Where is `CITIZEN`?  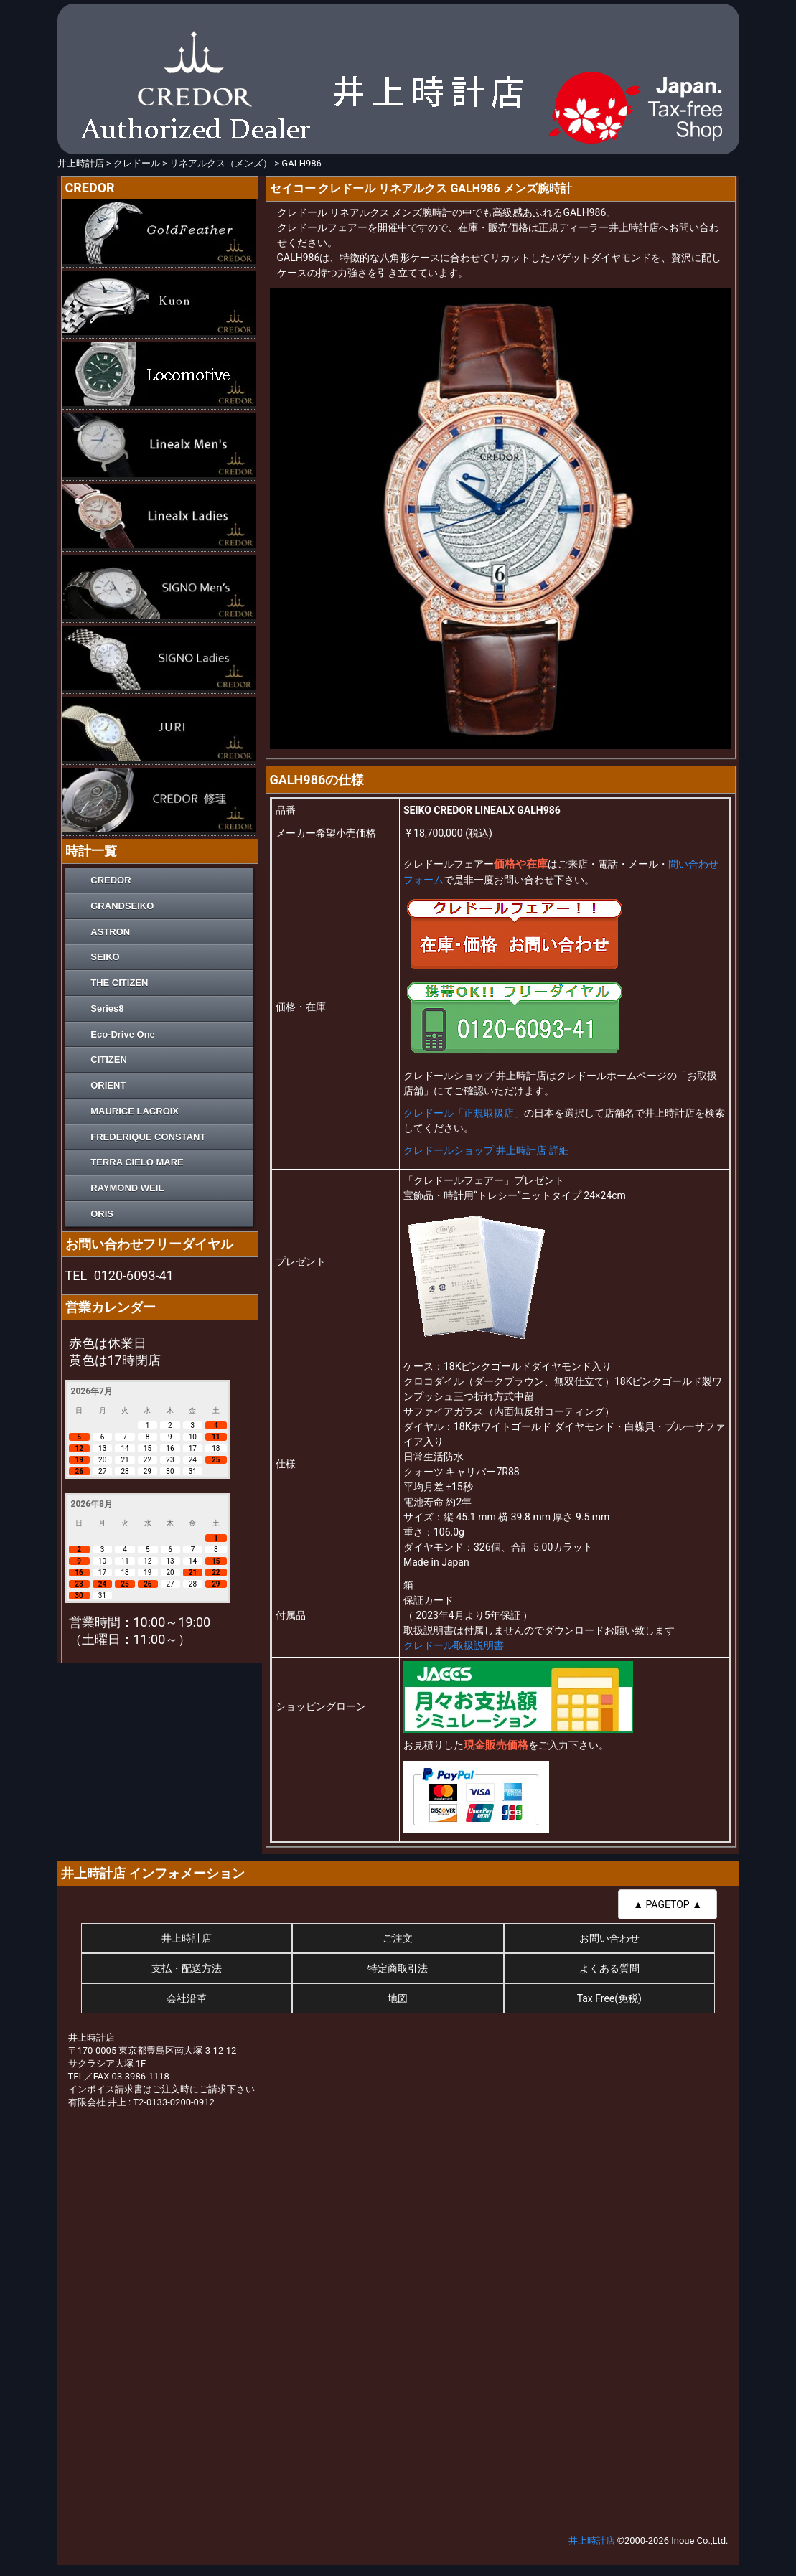
CITIZEN is located at coordinates (108, 1059).